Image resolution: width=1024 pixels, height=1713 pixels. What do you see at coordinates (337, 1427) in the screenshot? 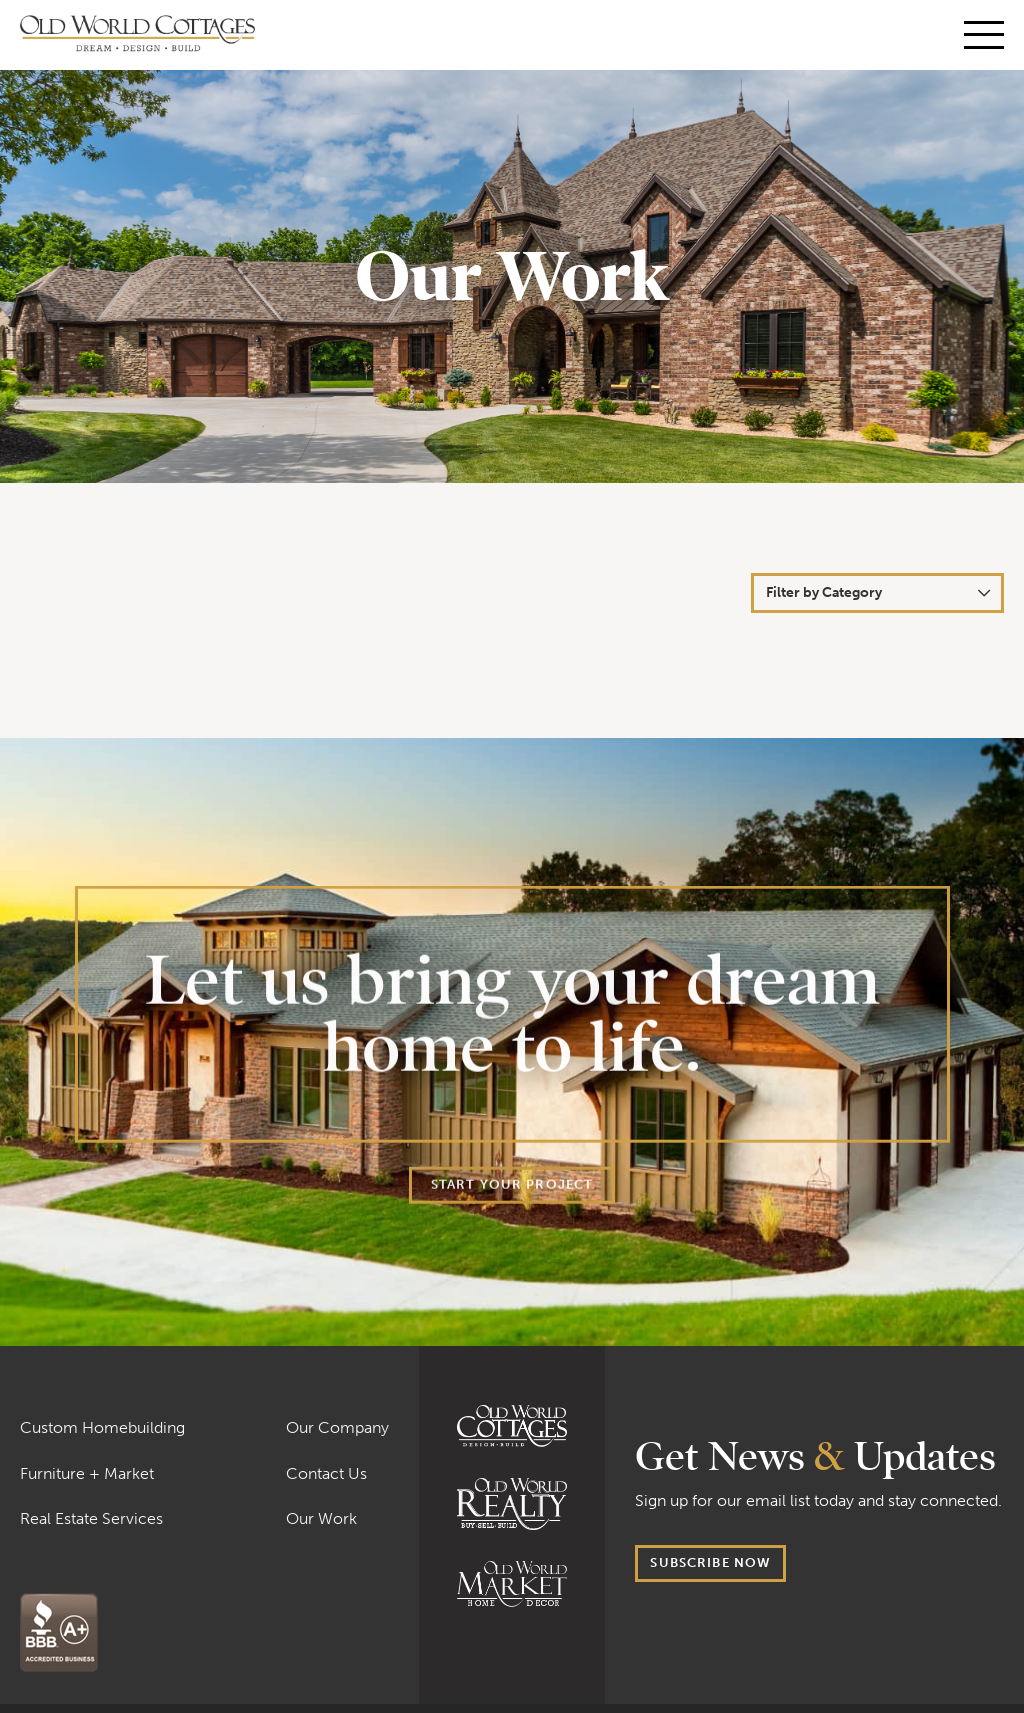
I see `Our Company` at bounding box center [337, 1427].